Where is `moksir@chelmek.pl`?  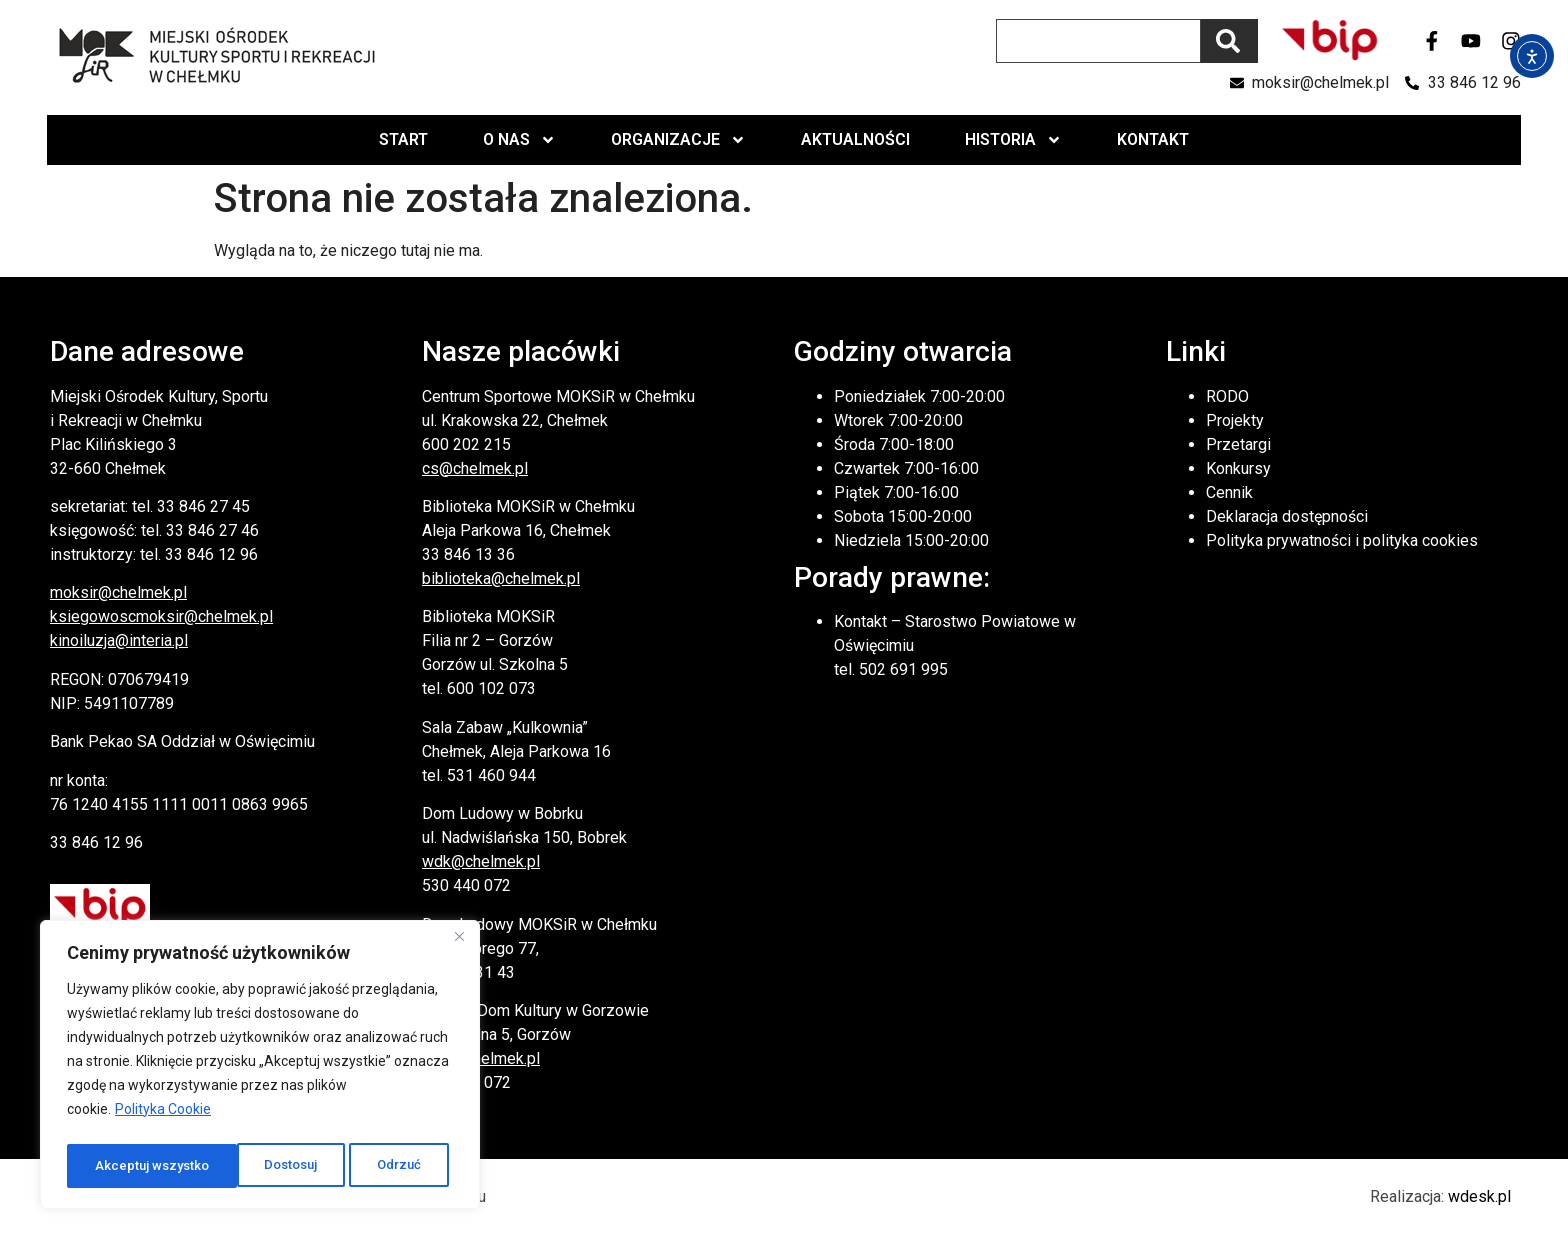
moksir@chelmek.pl is located at coordinates (118, 592).